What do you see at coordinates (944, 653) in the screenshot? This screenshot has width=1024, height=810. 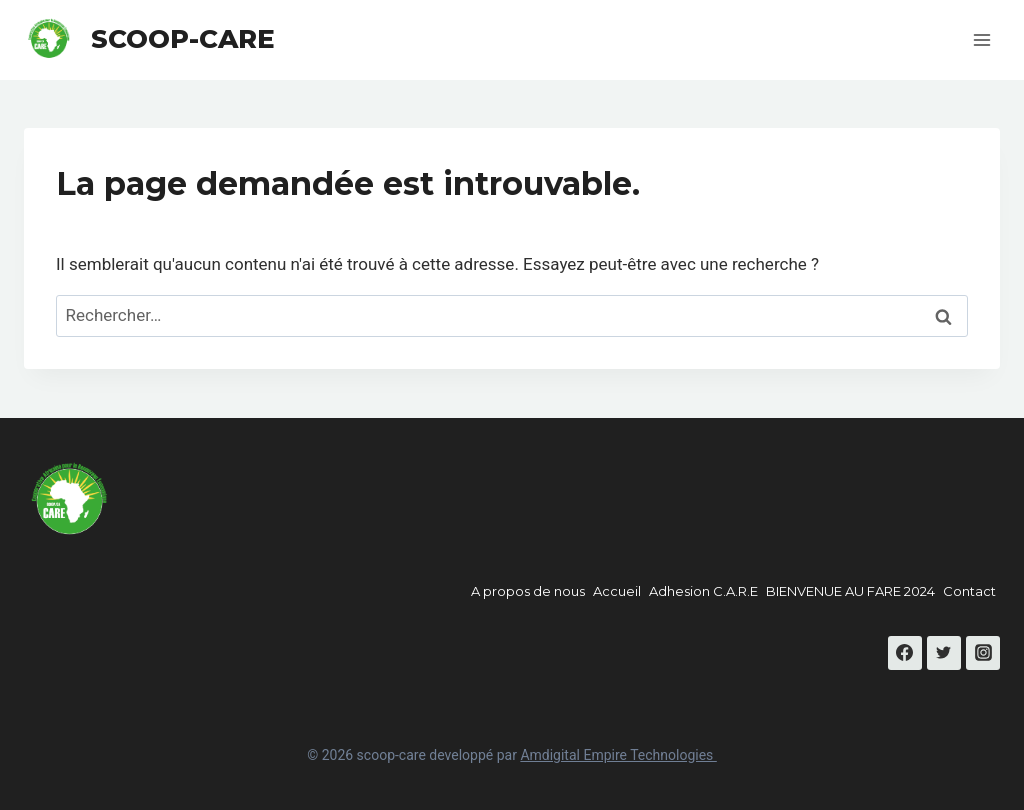 I see `[Twitter]` at bounding box center [944, 653].